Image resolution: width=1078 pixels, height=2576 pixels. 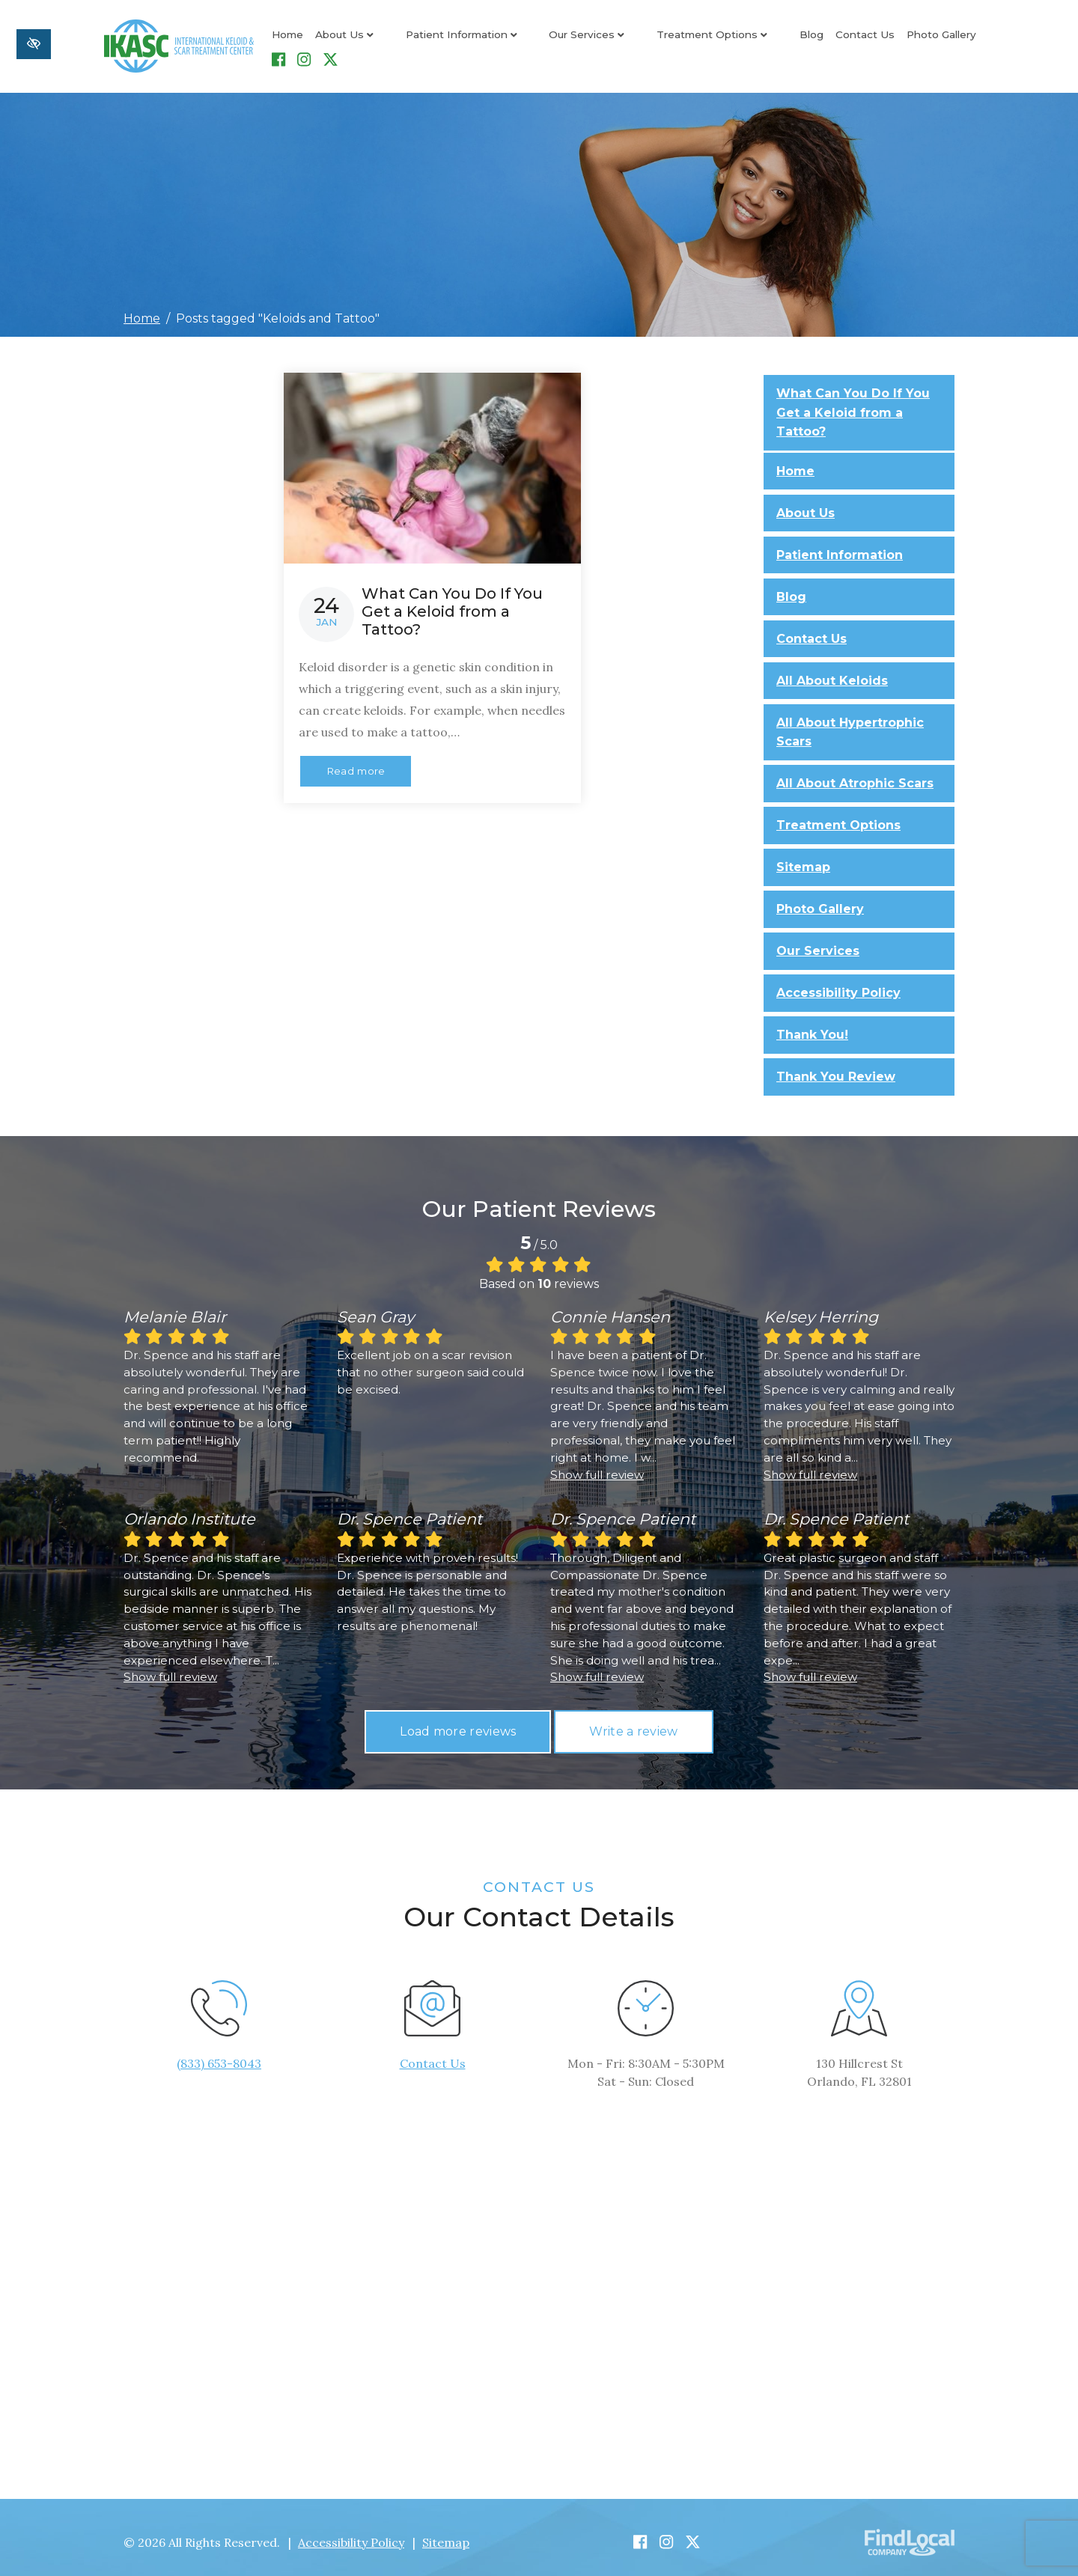 I want to click on Load more reviews, so click(x=458, y=1722).